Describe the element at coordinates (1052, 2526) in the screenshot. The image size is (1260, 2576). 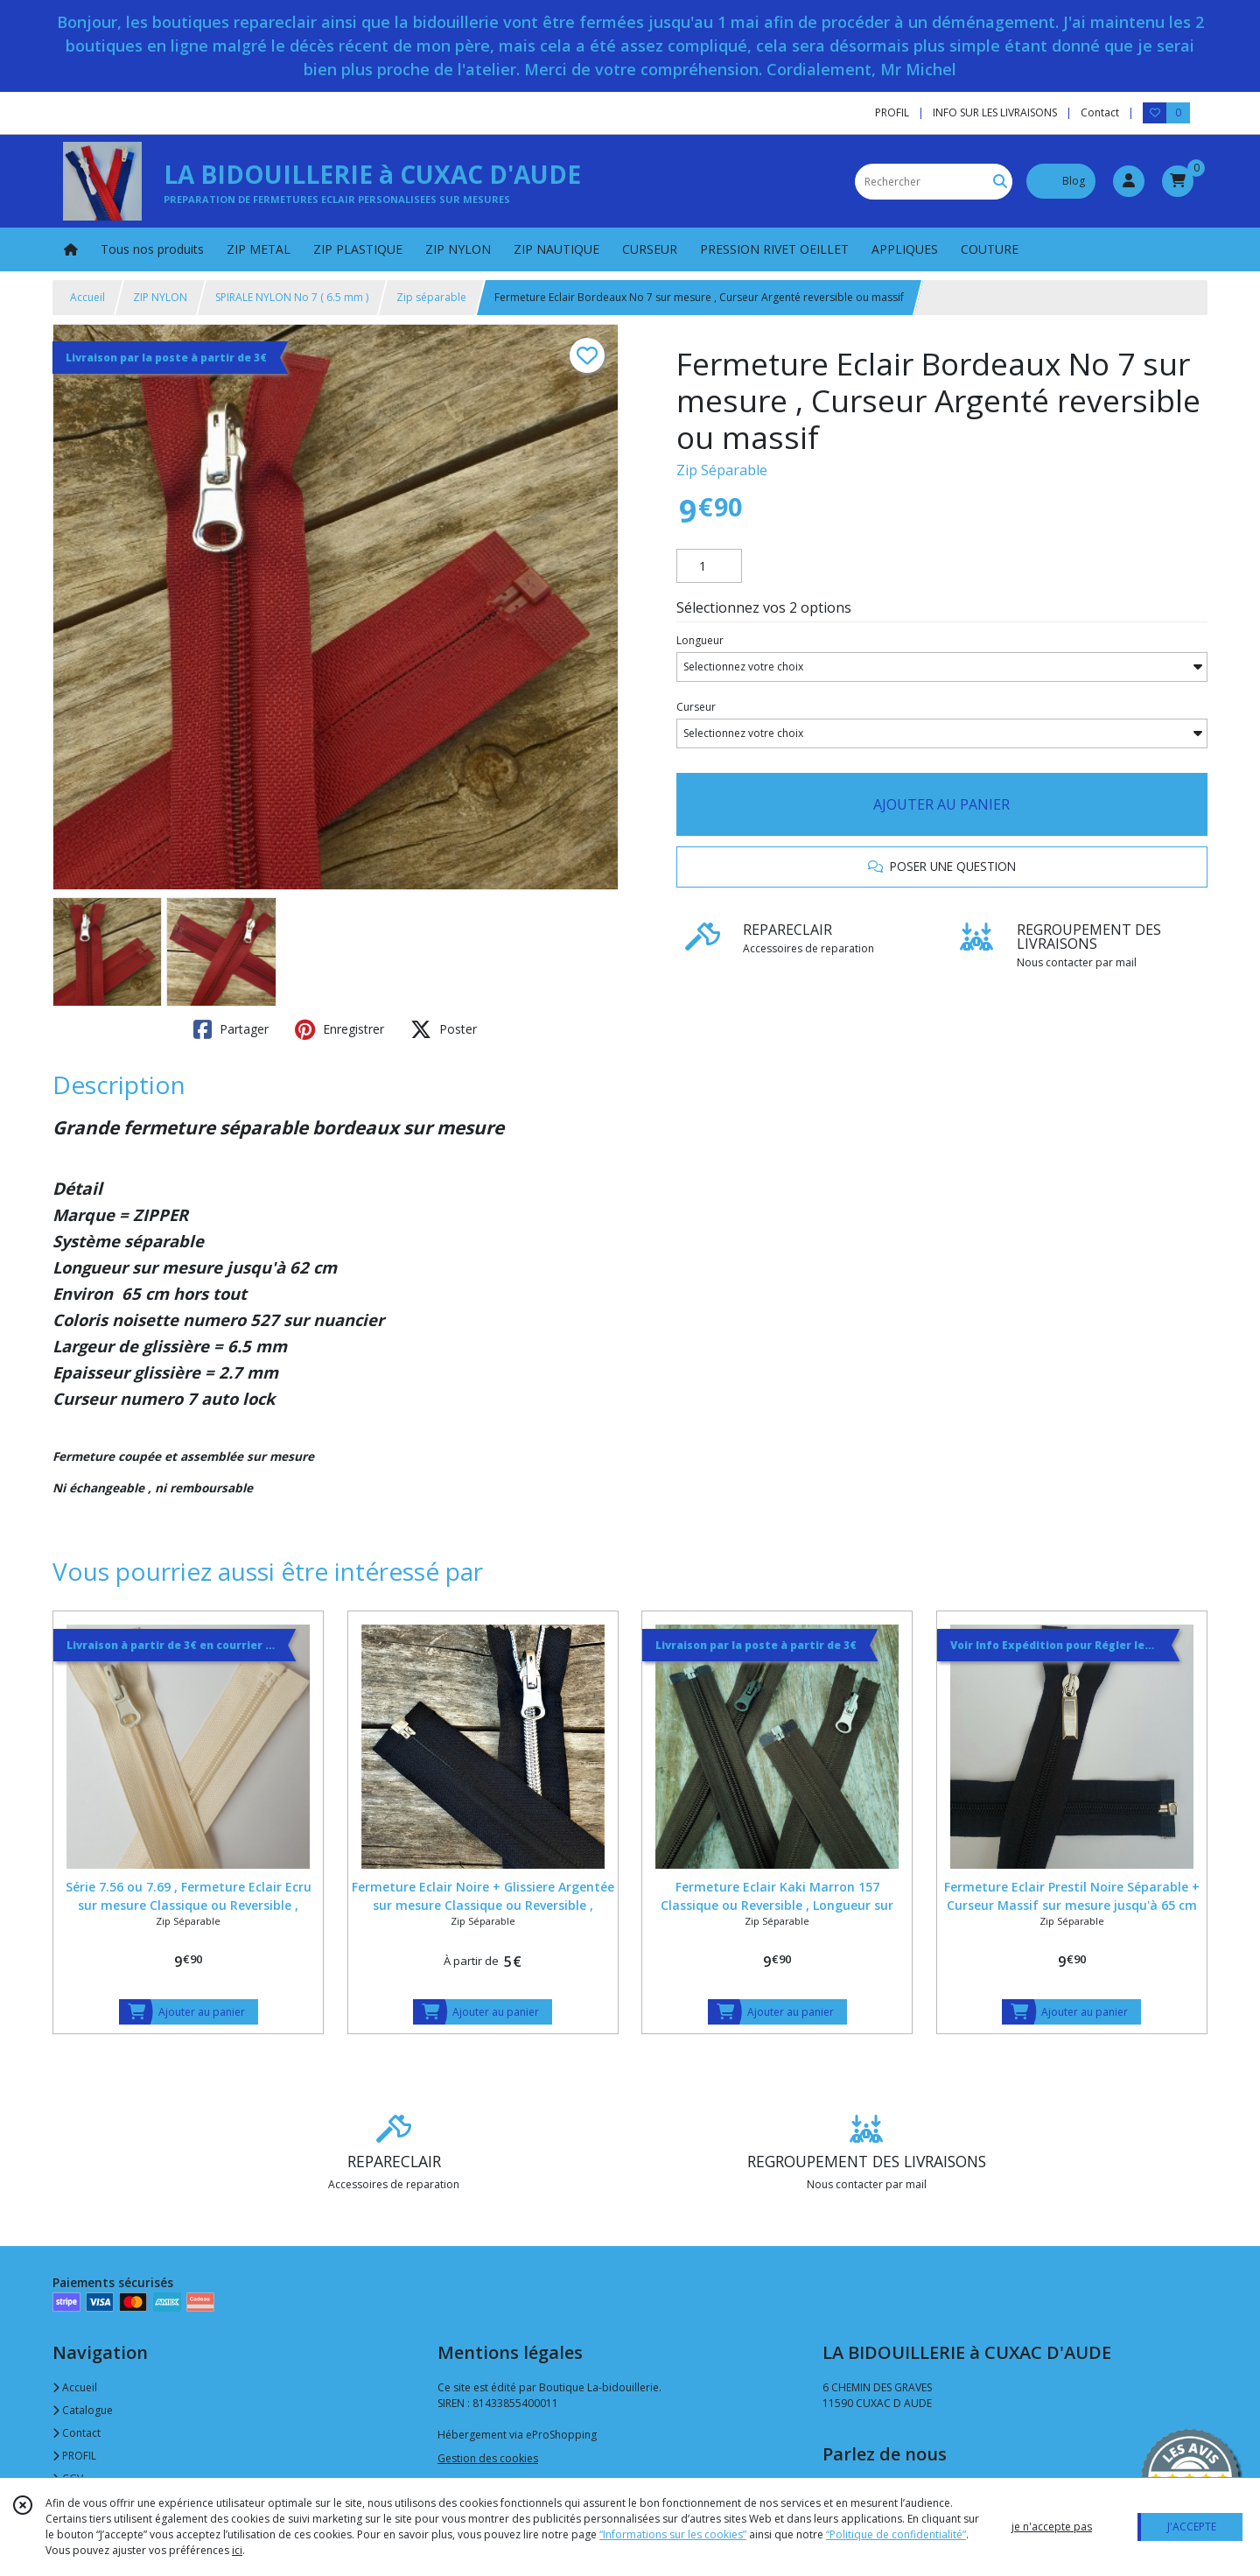
I see `je n'accepte pas` at that location.